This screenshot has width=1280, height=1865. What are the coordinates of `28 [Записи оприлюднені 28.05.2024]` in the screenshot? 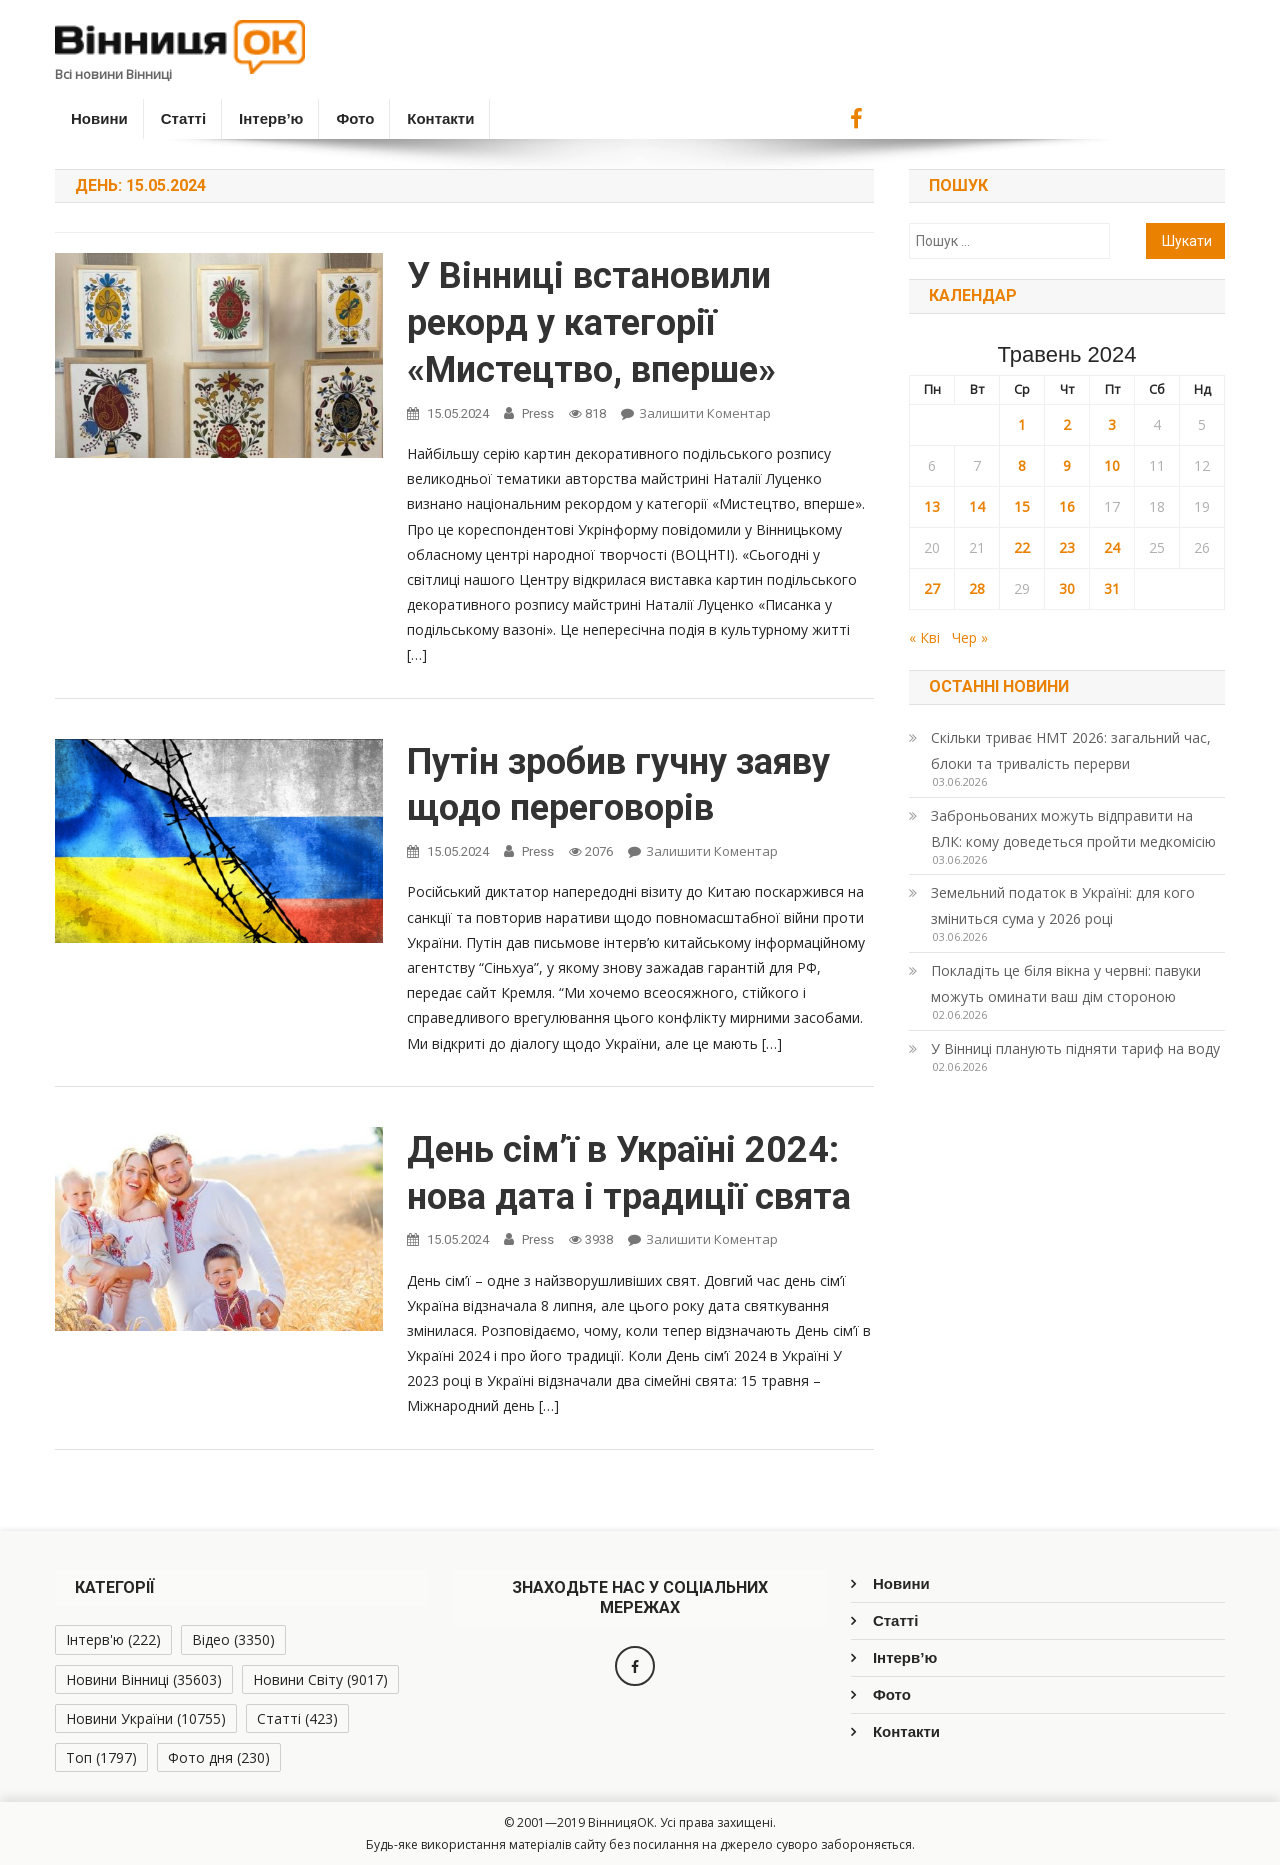 It's located at (977, 588).